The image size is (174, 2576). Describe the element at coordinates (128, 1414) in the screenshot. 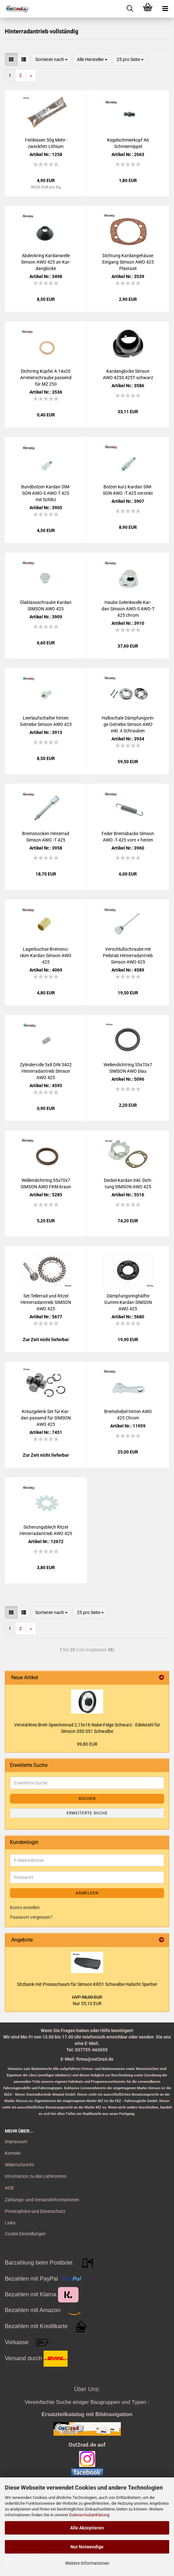

I see `Brems­he­bel hin­ten AWO 425 Chrom` at that location.